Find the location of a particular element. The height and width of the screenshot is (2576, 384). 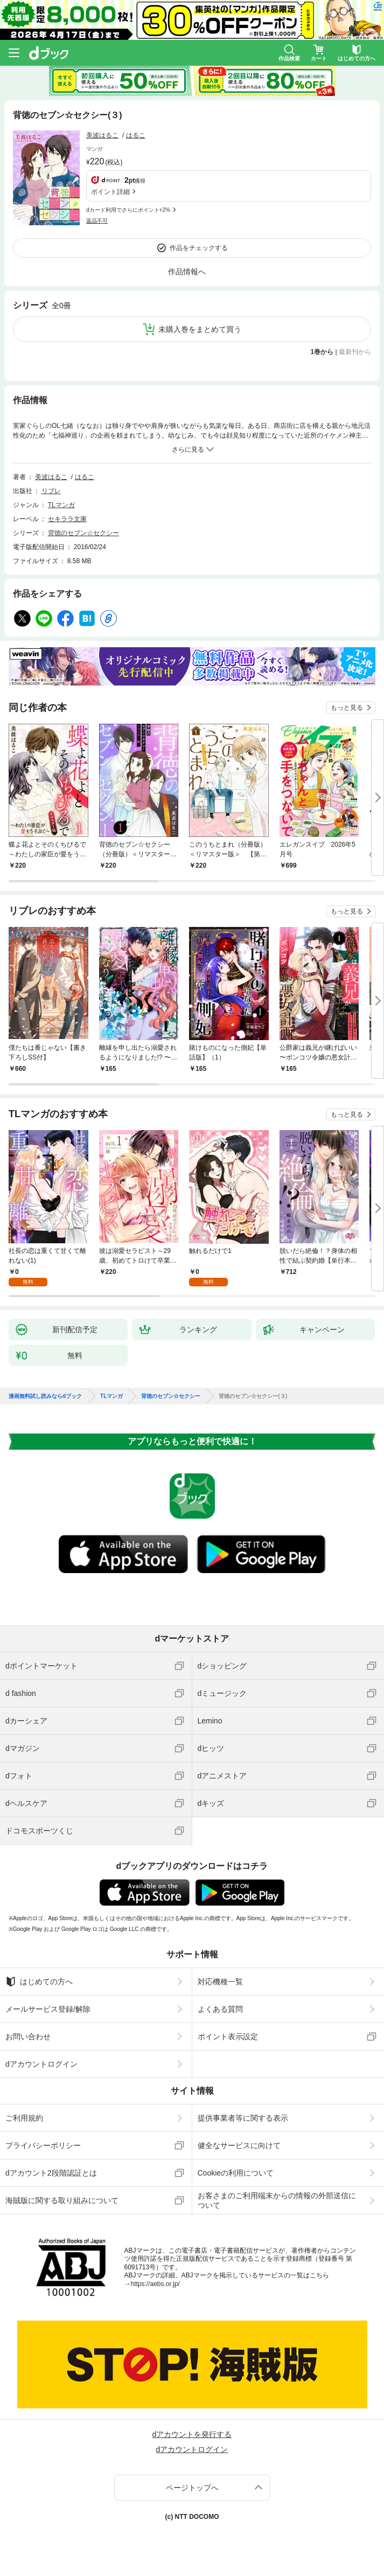

健全なサービスに向けて is located at coordinates (239, 2145).